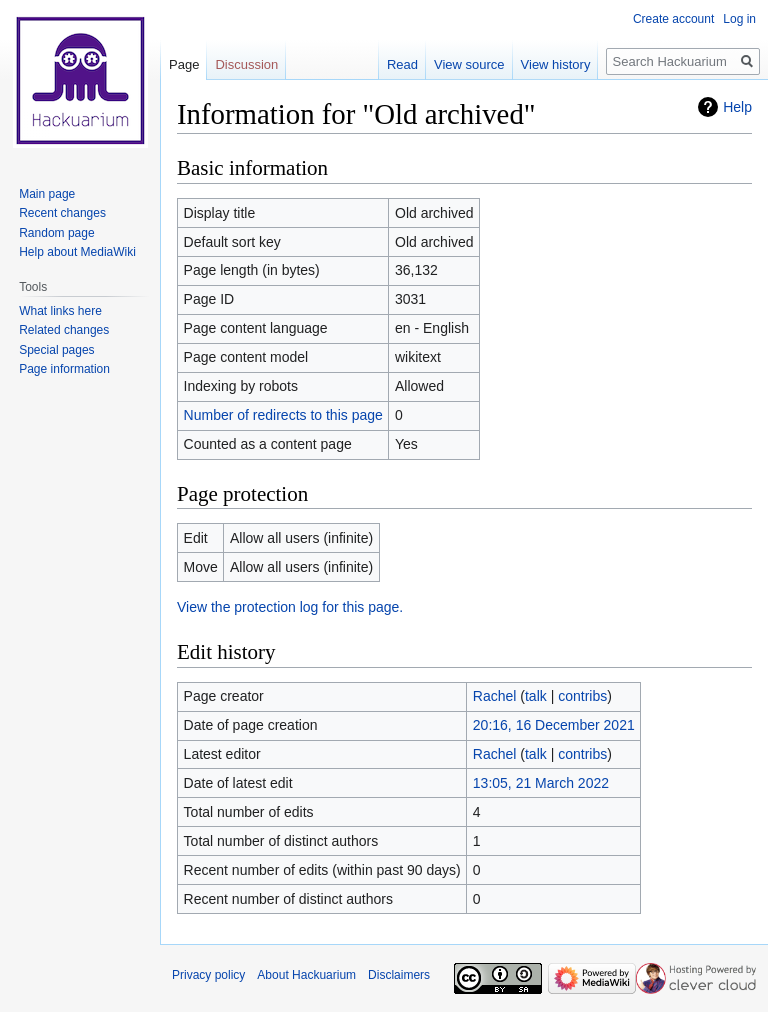 The width and height of the screenshot is (768, 1012). Describe the element at coordinates (290, 607) in the screenshot. I see `View the protection log for this page.` at that location.